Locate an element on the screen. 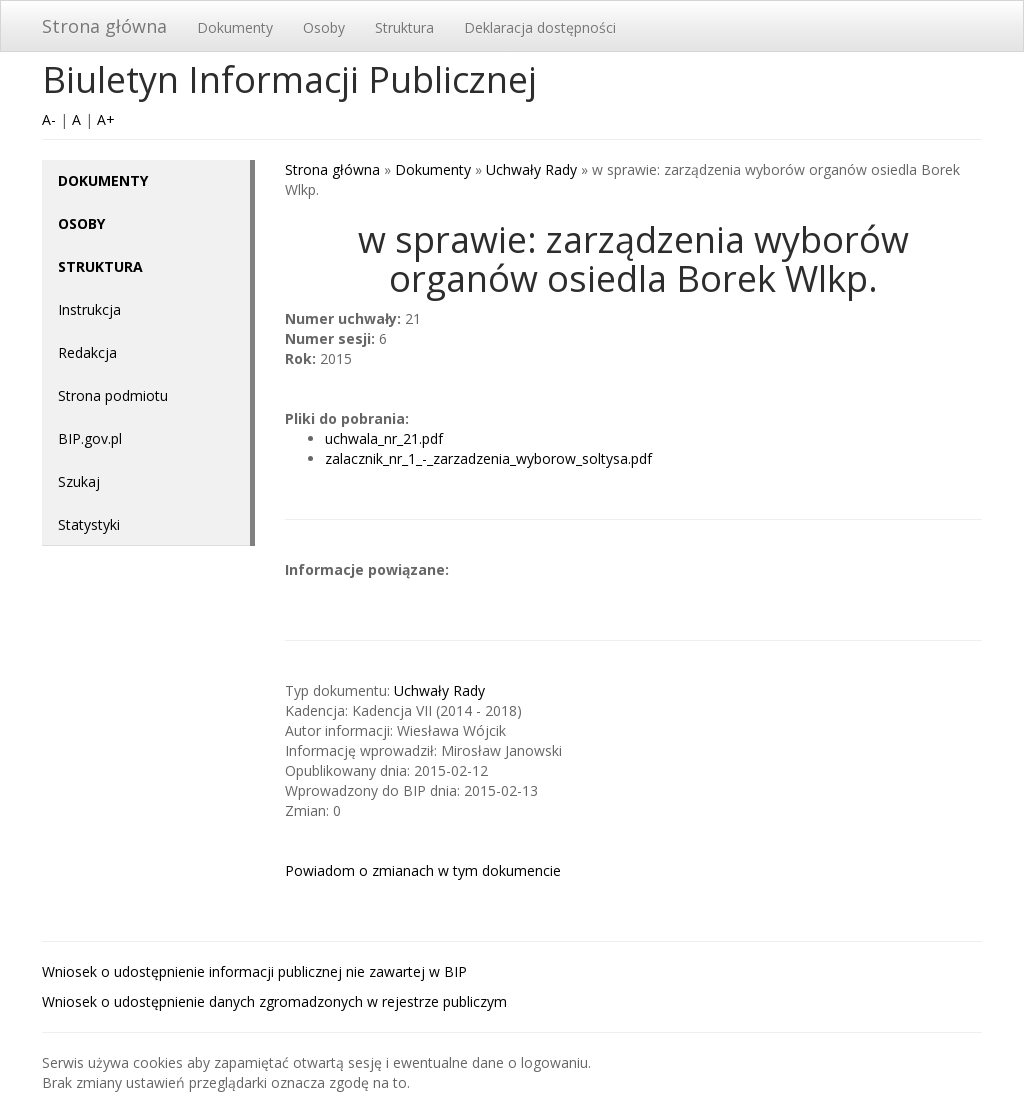 This screenshot has width=1024, height=1103. Deklaracja dostępności is located at coordinates (540, 27).